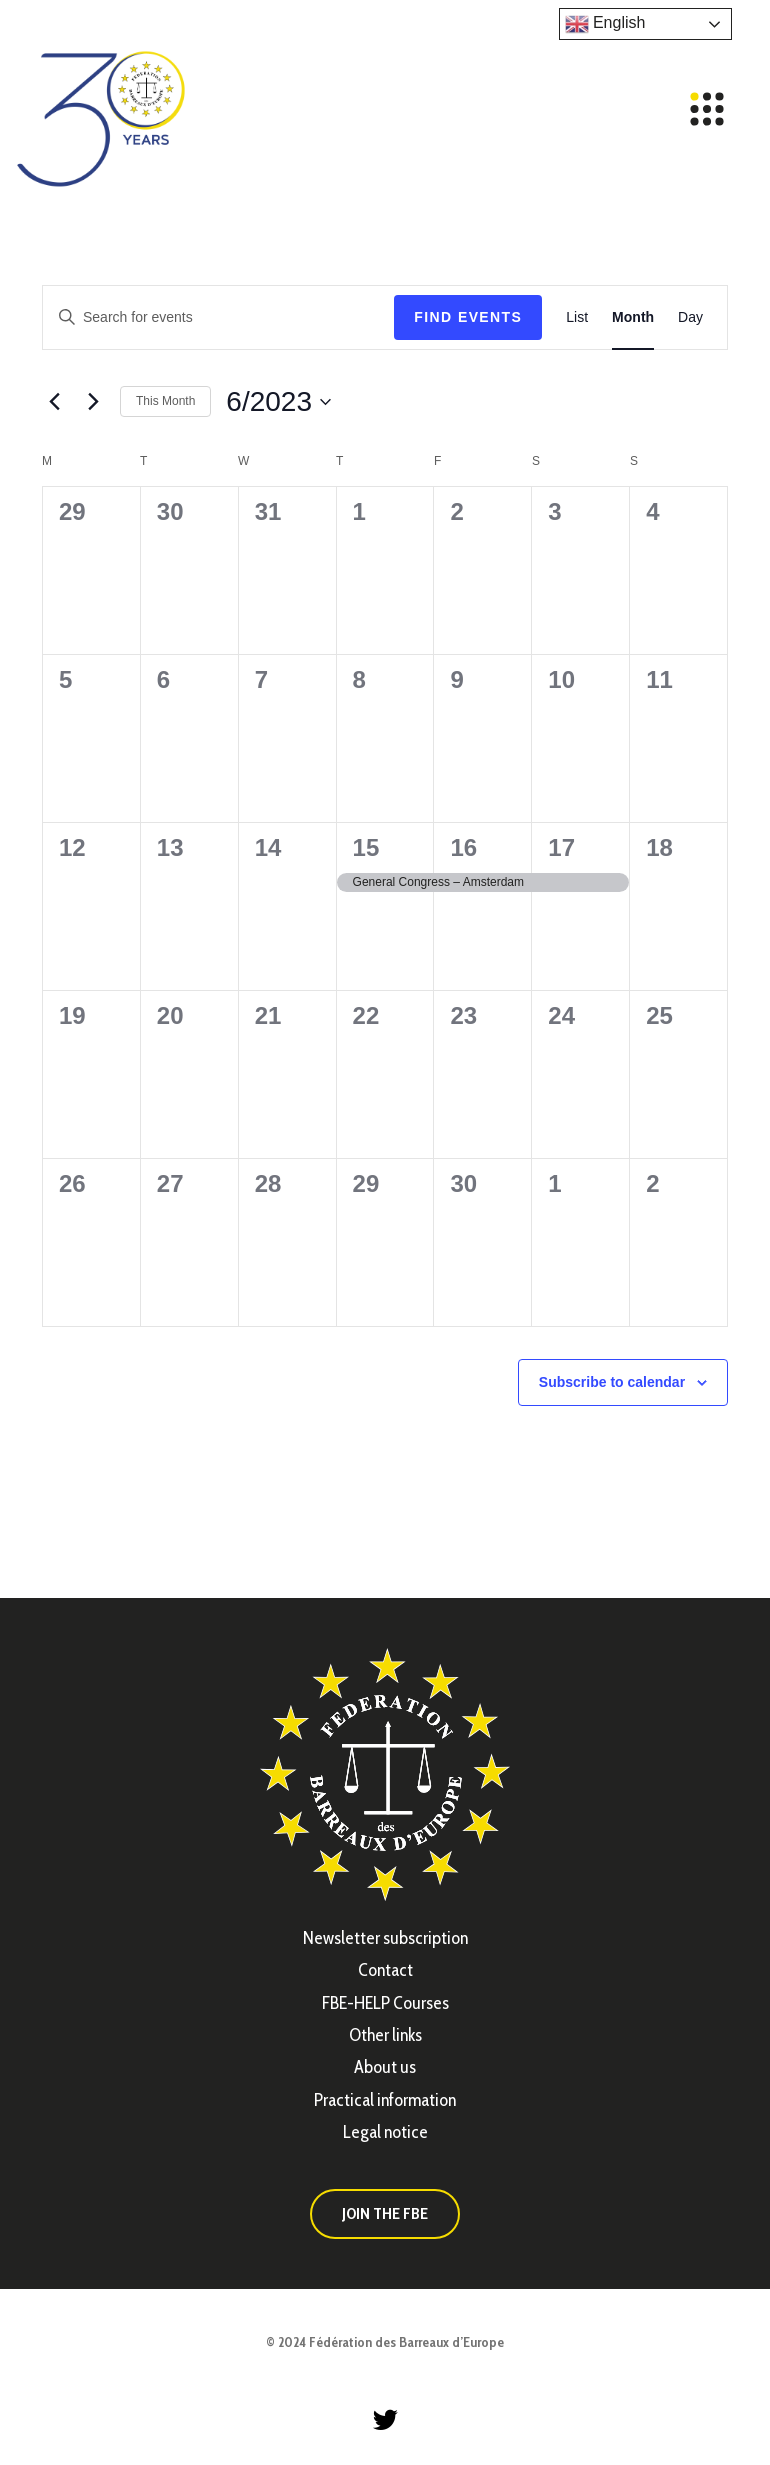 The image size is (770, 2465). I want to click on Contact, so click(385, 1970).